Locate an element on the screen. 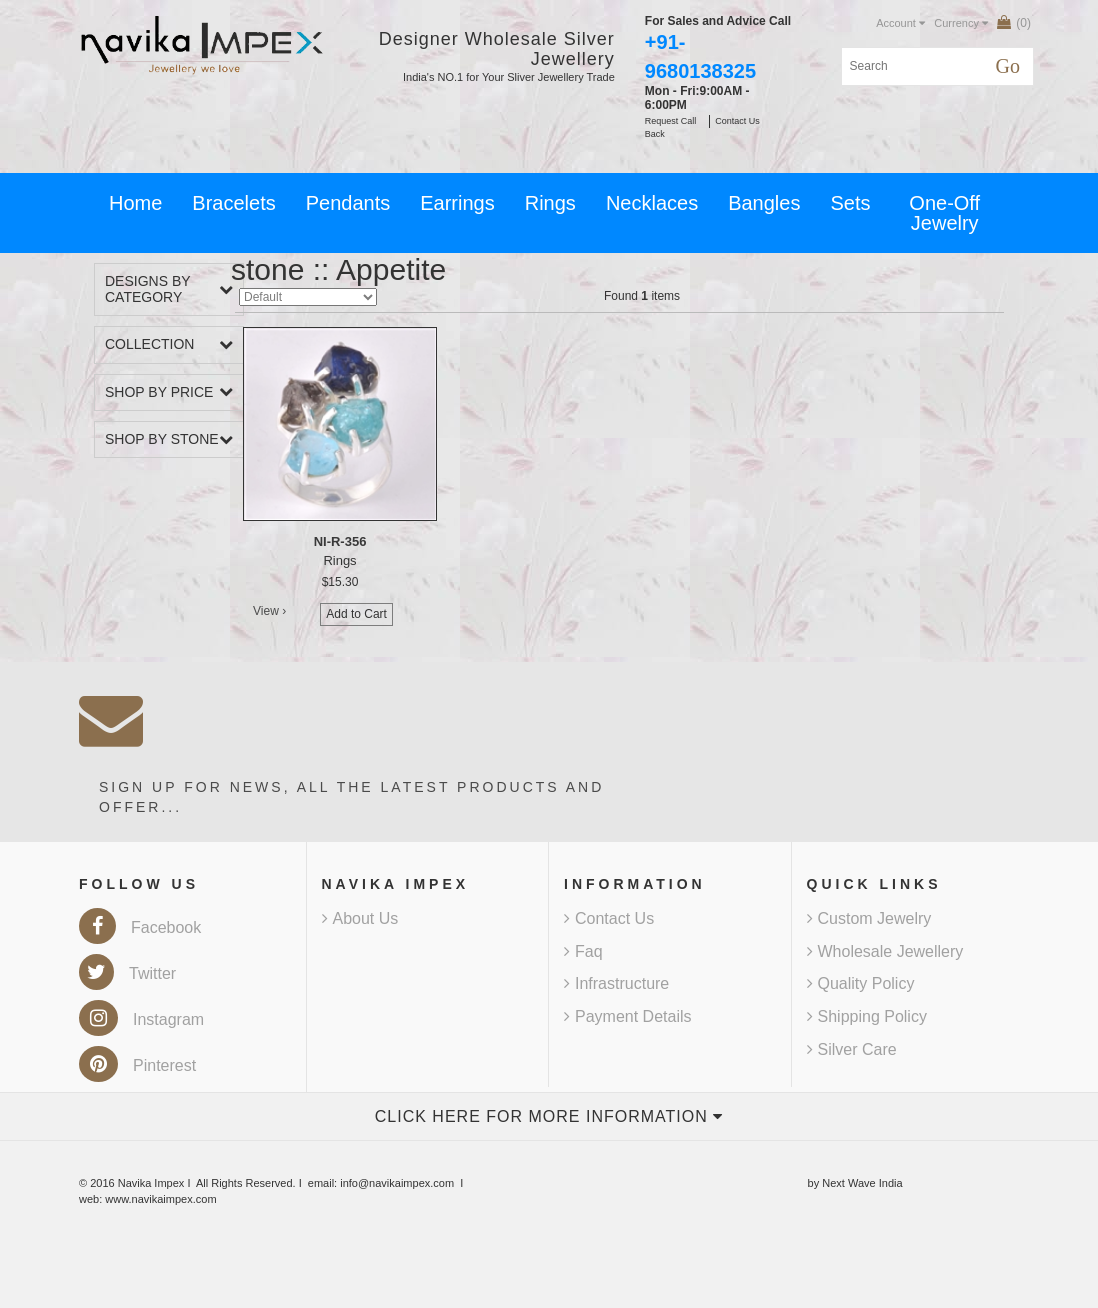  About Us is located at coordinates (360, 918).